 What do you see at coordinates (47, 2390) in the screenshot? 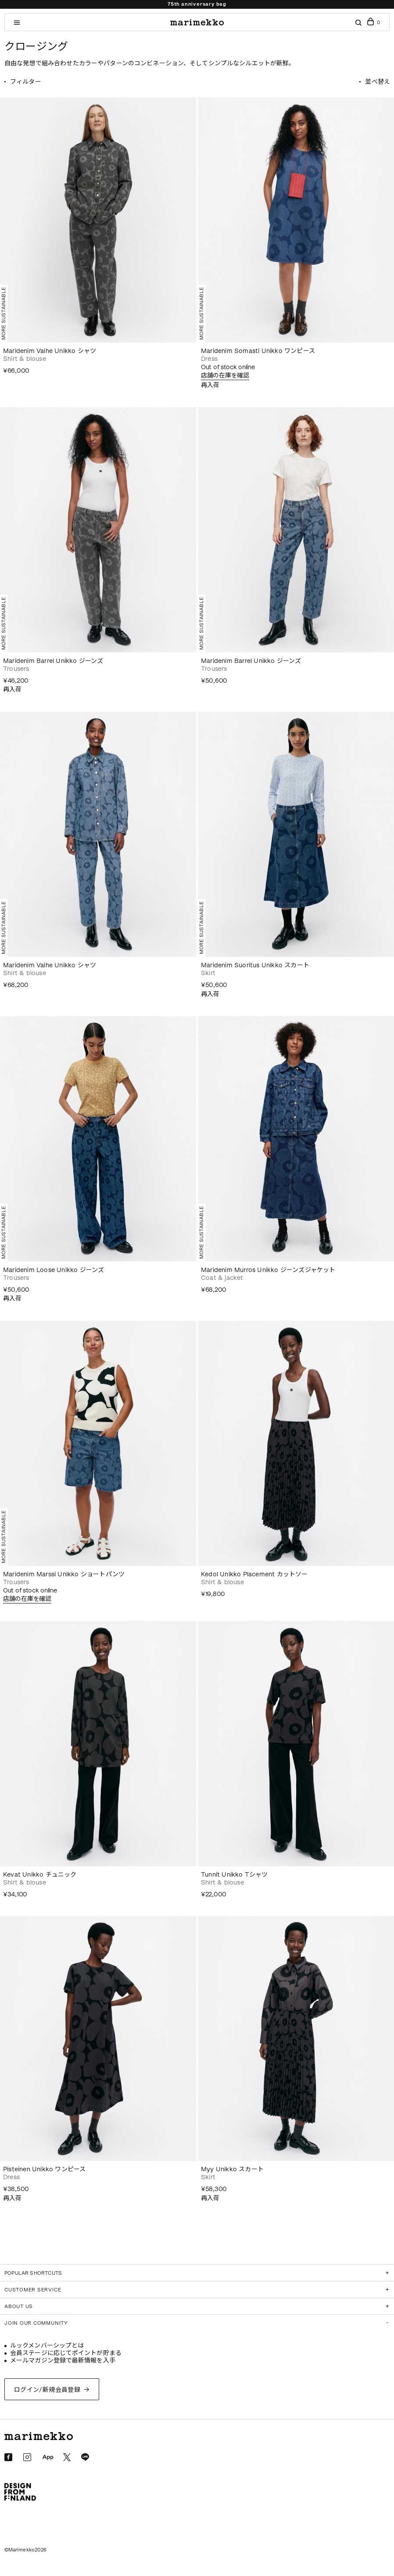
I see `ログイン/新規会員登録` at bounding box center [47, 2390].